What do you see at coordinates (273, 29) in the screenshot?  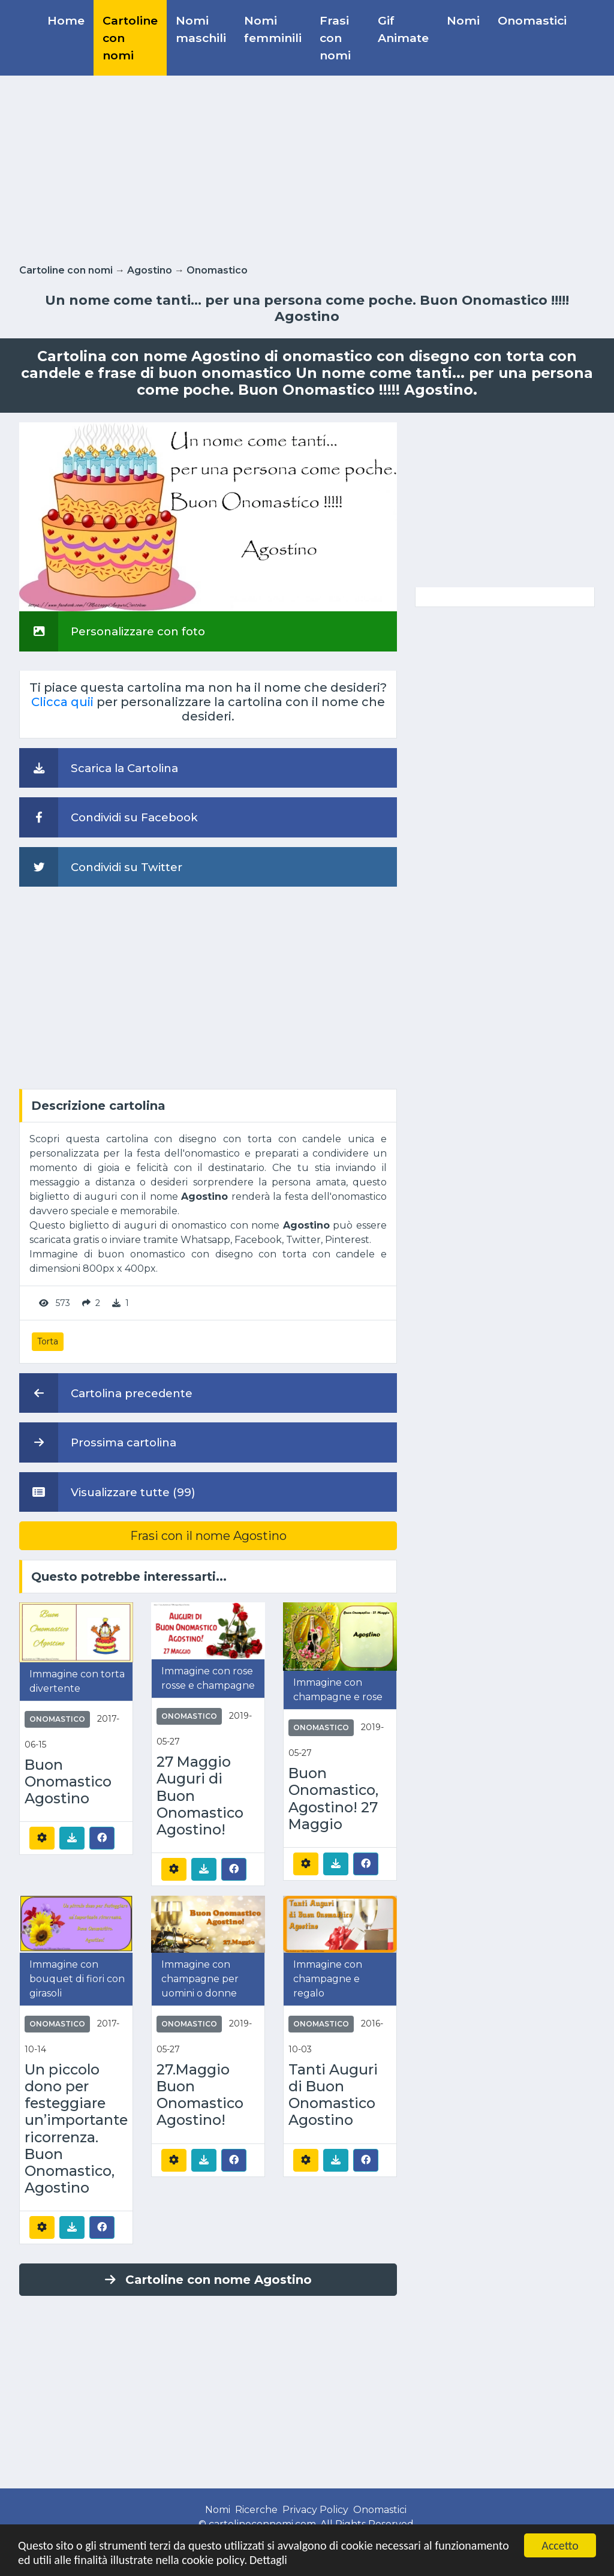 I see `Nomi femminili` at bounding box center [273, 29].